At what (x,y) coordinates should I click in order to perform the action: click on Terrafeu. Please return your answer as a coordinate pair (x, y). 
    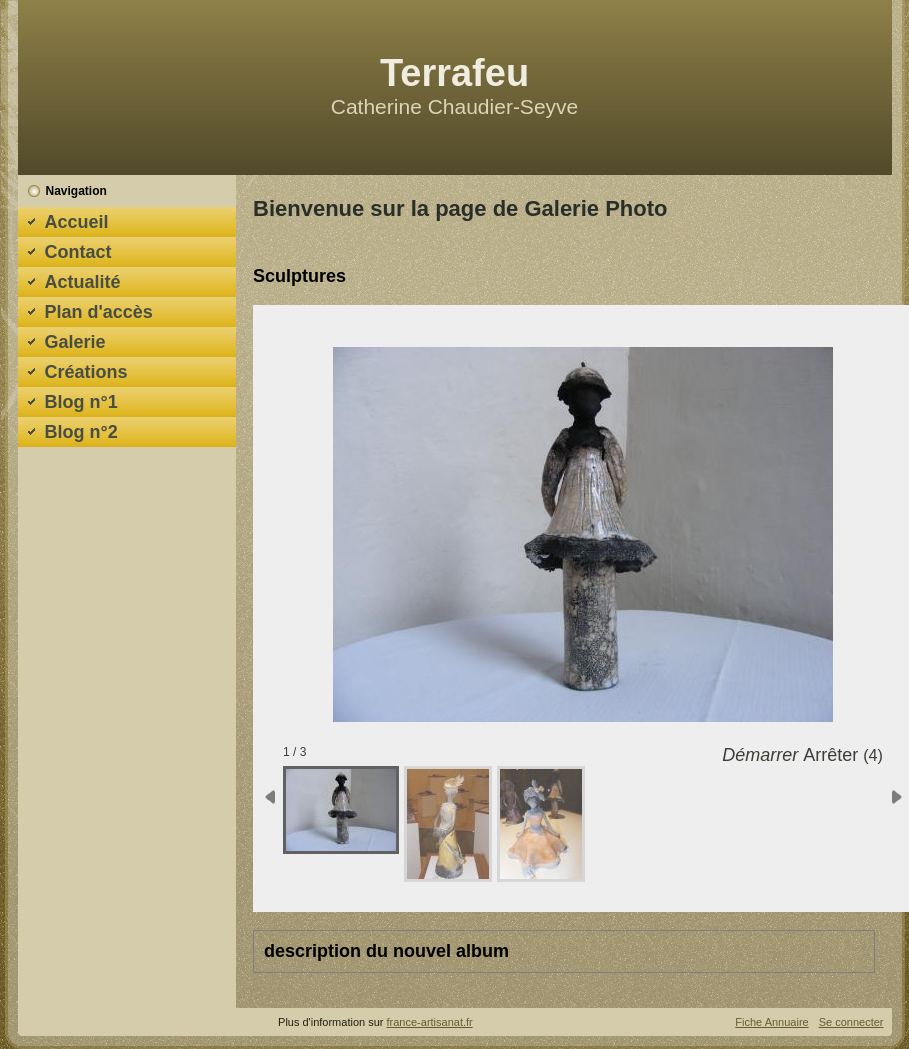
    Looking at the image, I should click on (454, 73).